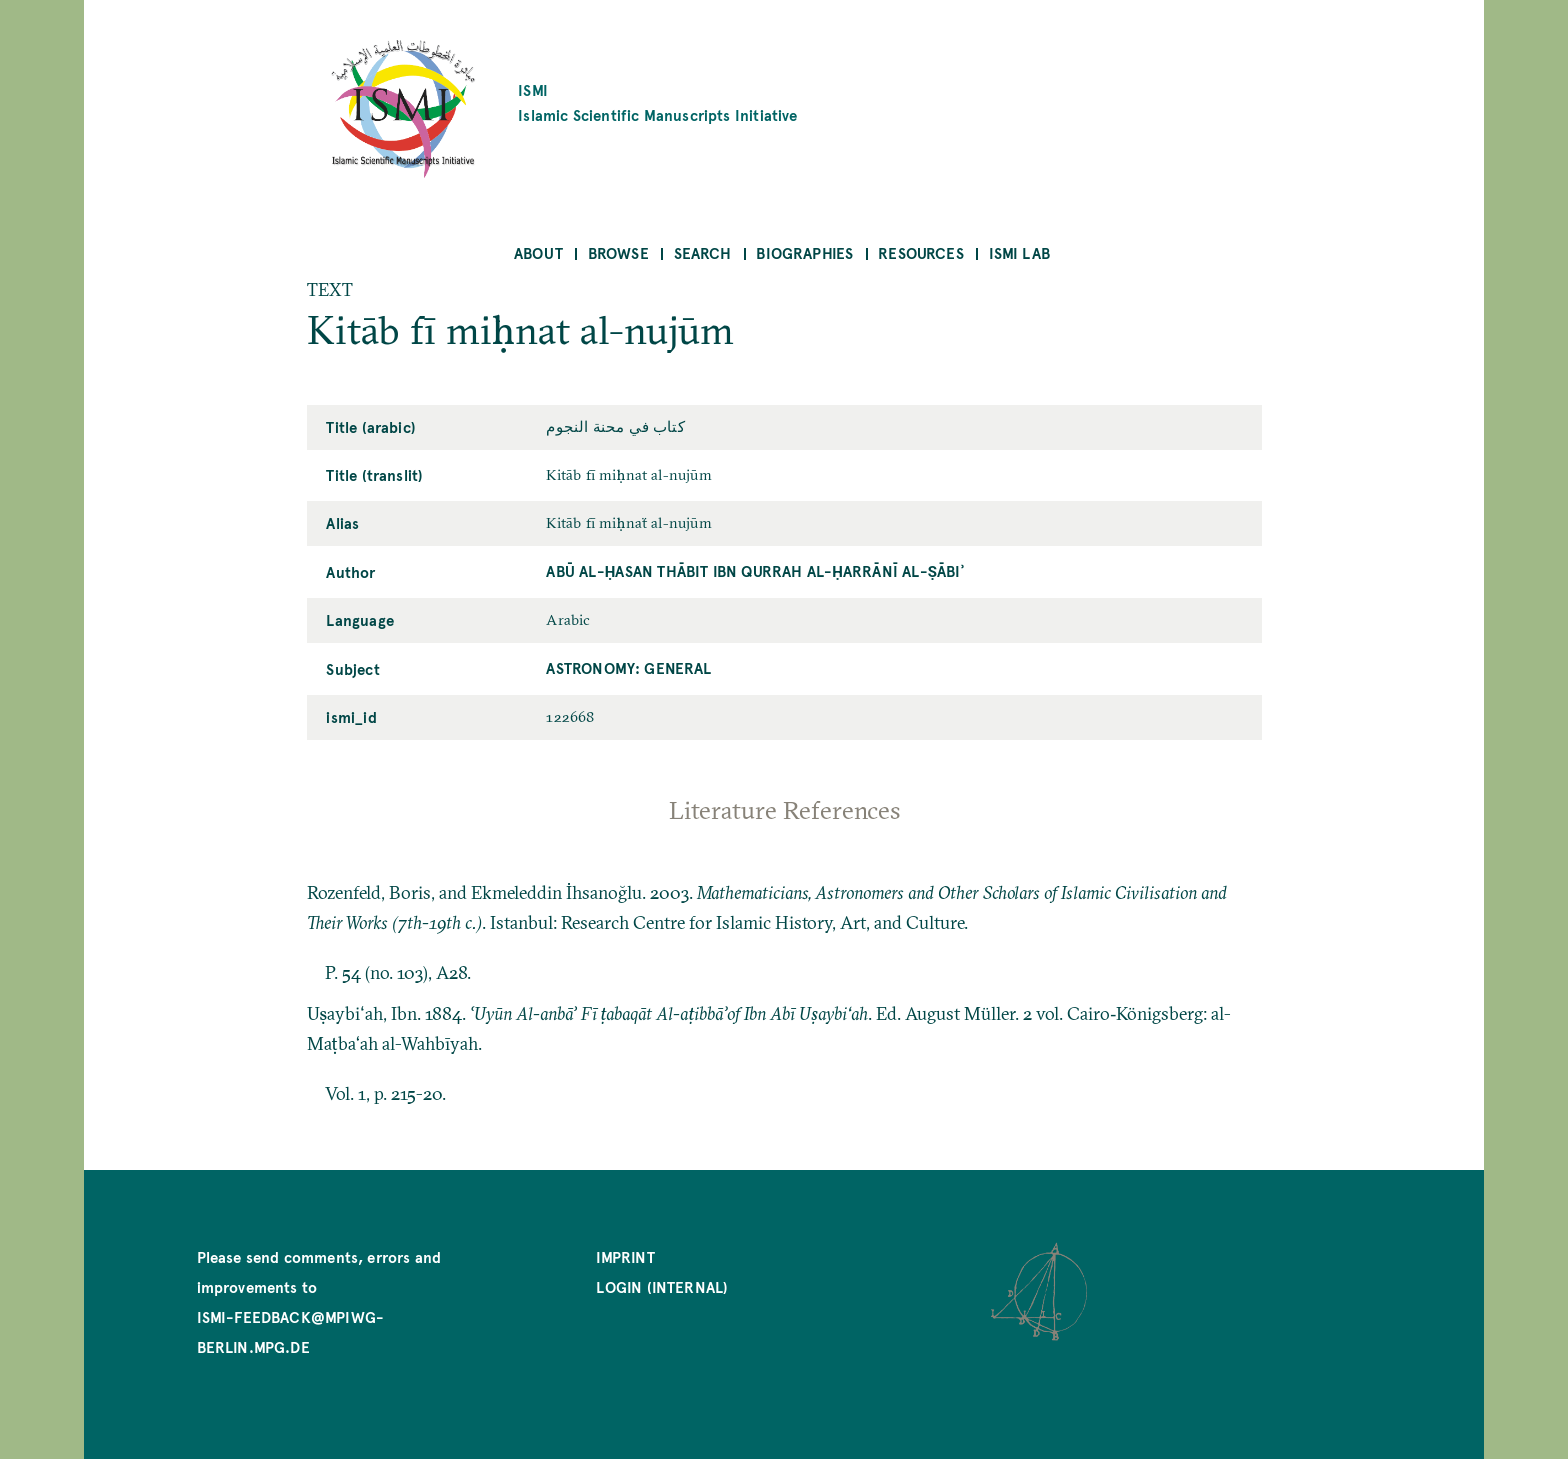 This screenshot has width=1568, height=1459. Describe the element at coordinates (754, 570) in the screenshot. I see `Abū al-Ḥasan Thābit ibn Qurrah al-Ḥarrānī al-Ṣābiʾ` at that location.